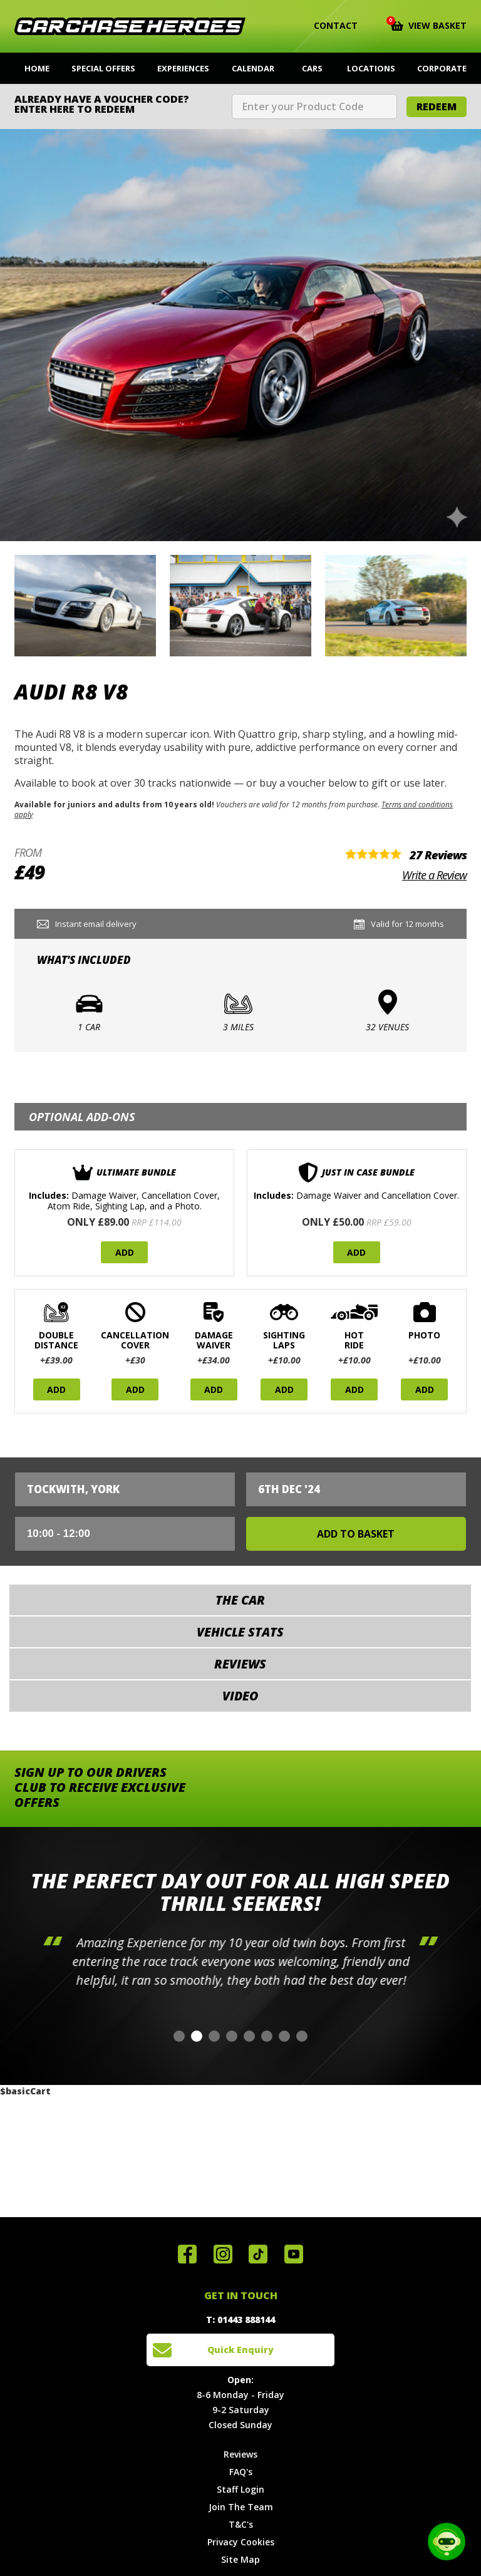 The image size is (481, 2576). I want to click on Watch us on YouTube, so click(293, 2254).